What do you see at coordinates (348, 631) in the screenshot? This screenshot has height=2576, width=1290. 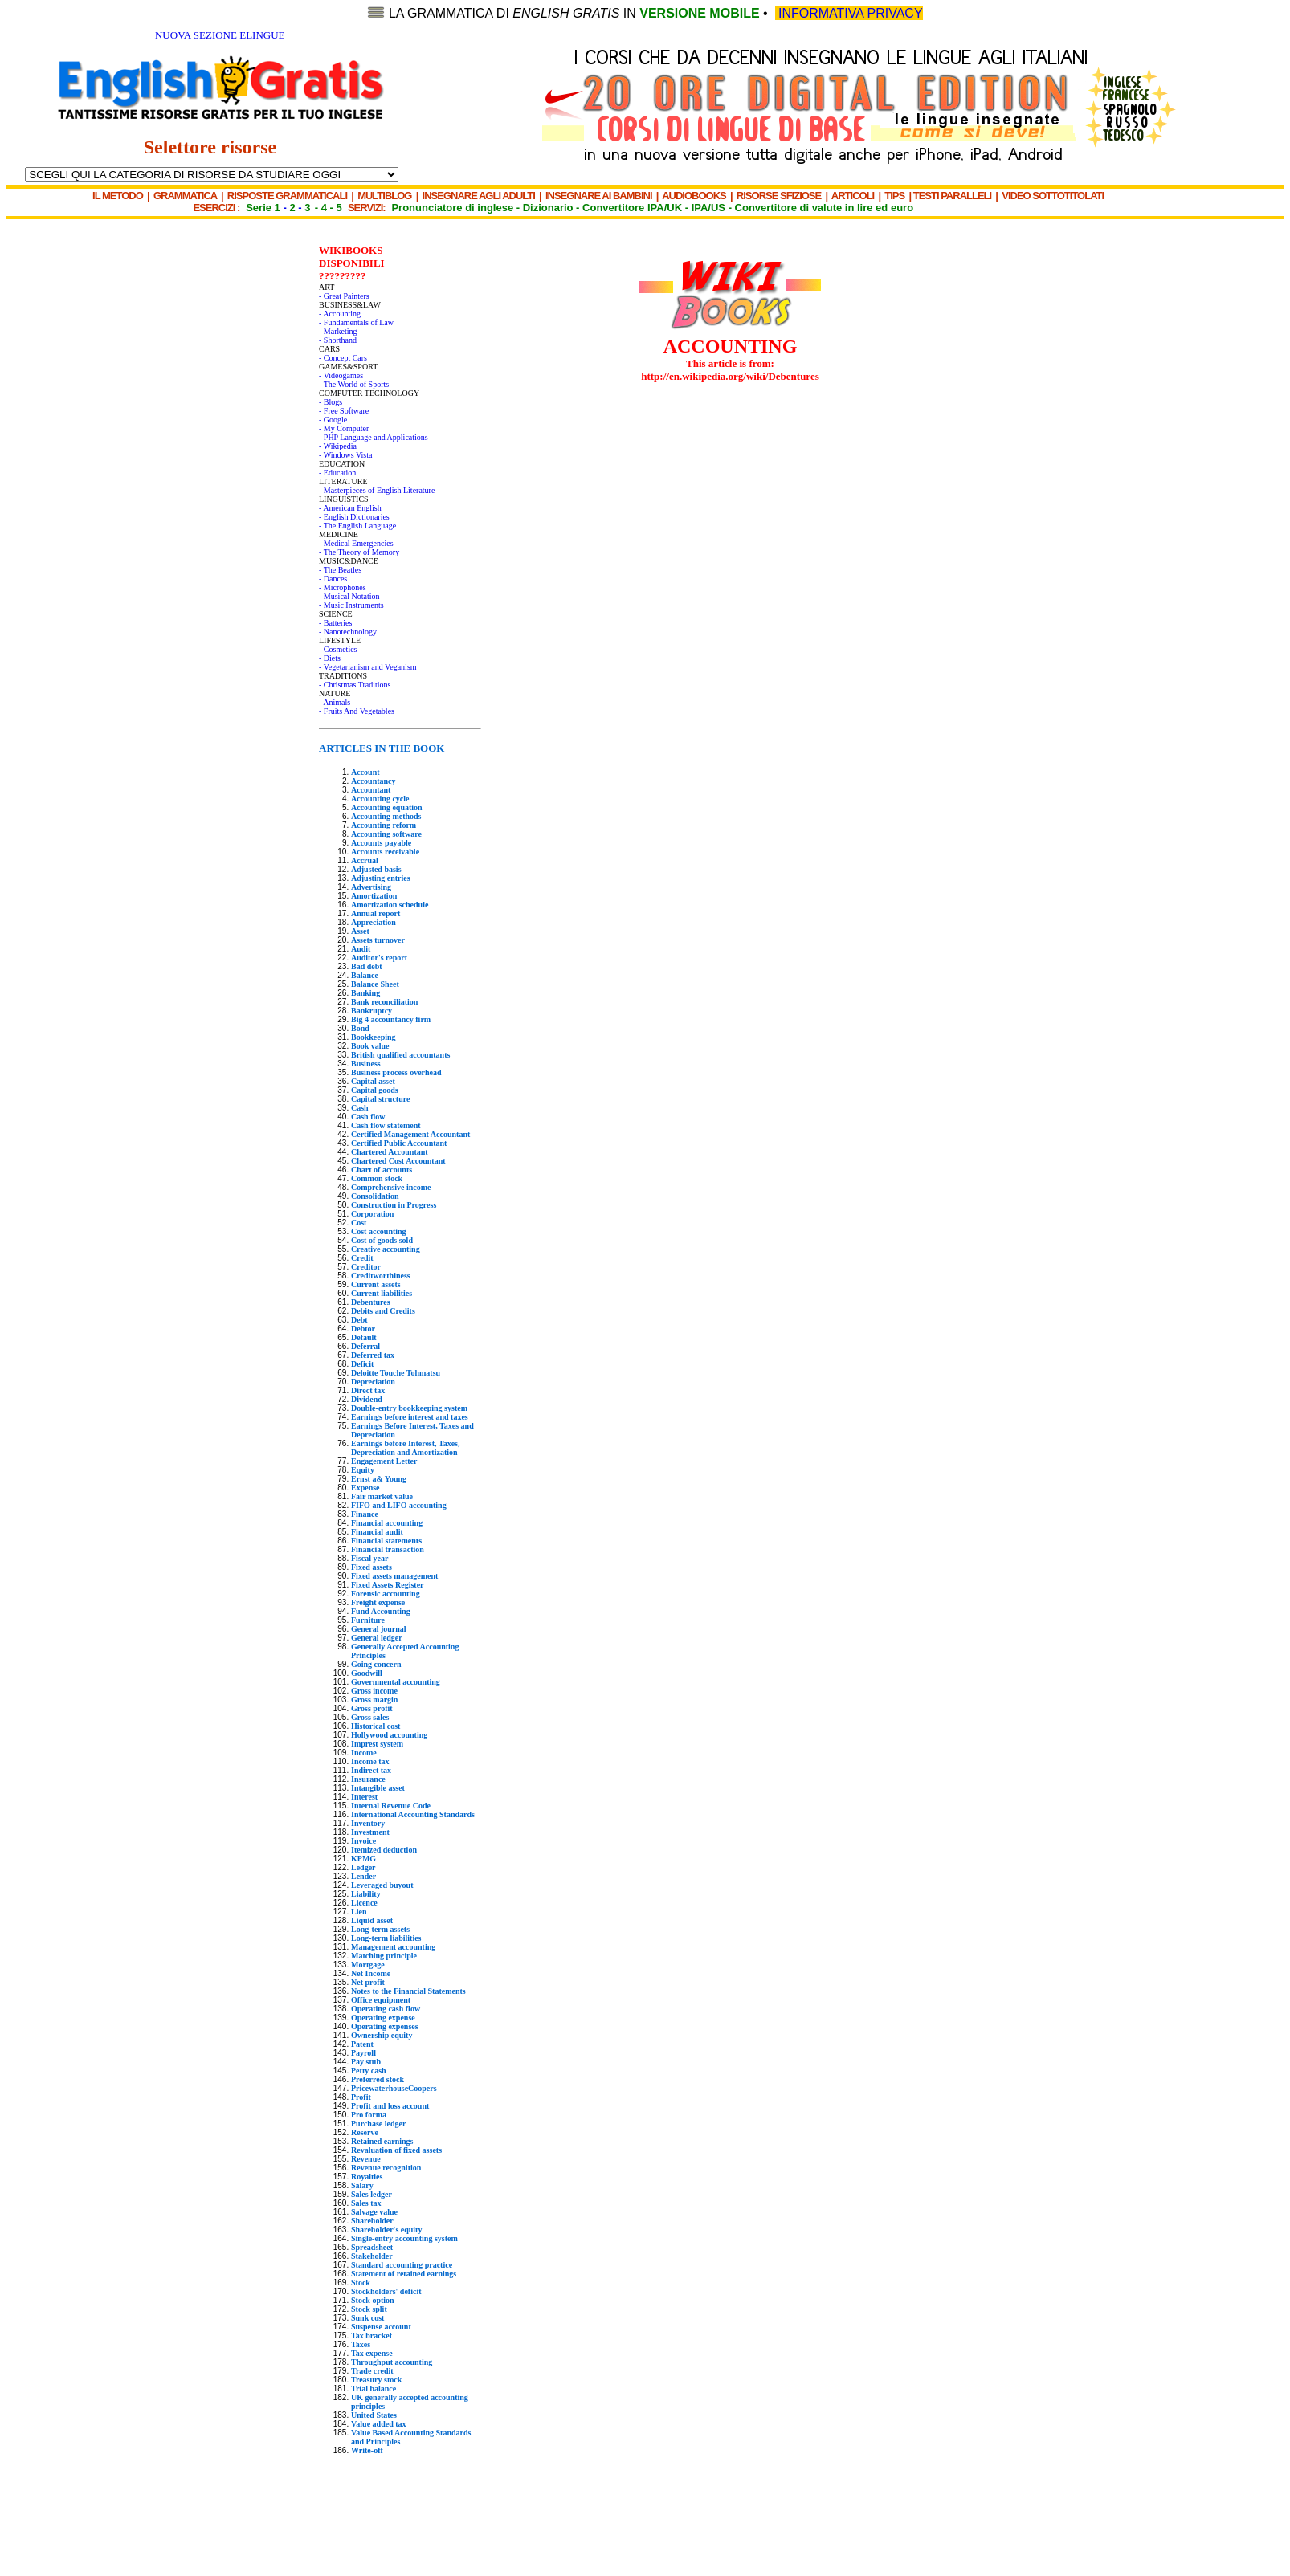 I see `- Nanotechnology` at bounding box center [348, 631].